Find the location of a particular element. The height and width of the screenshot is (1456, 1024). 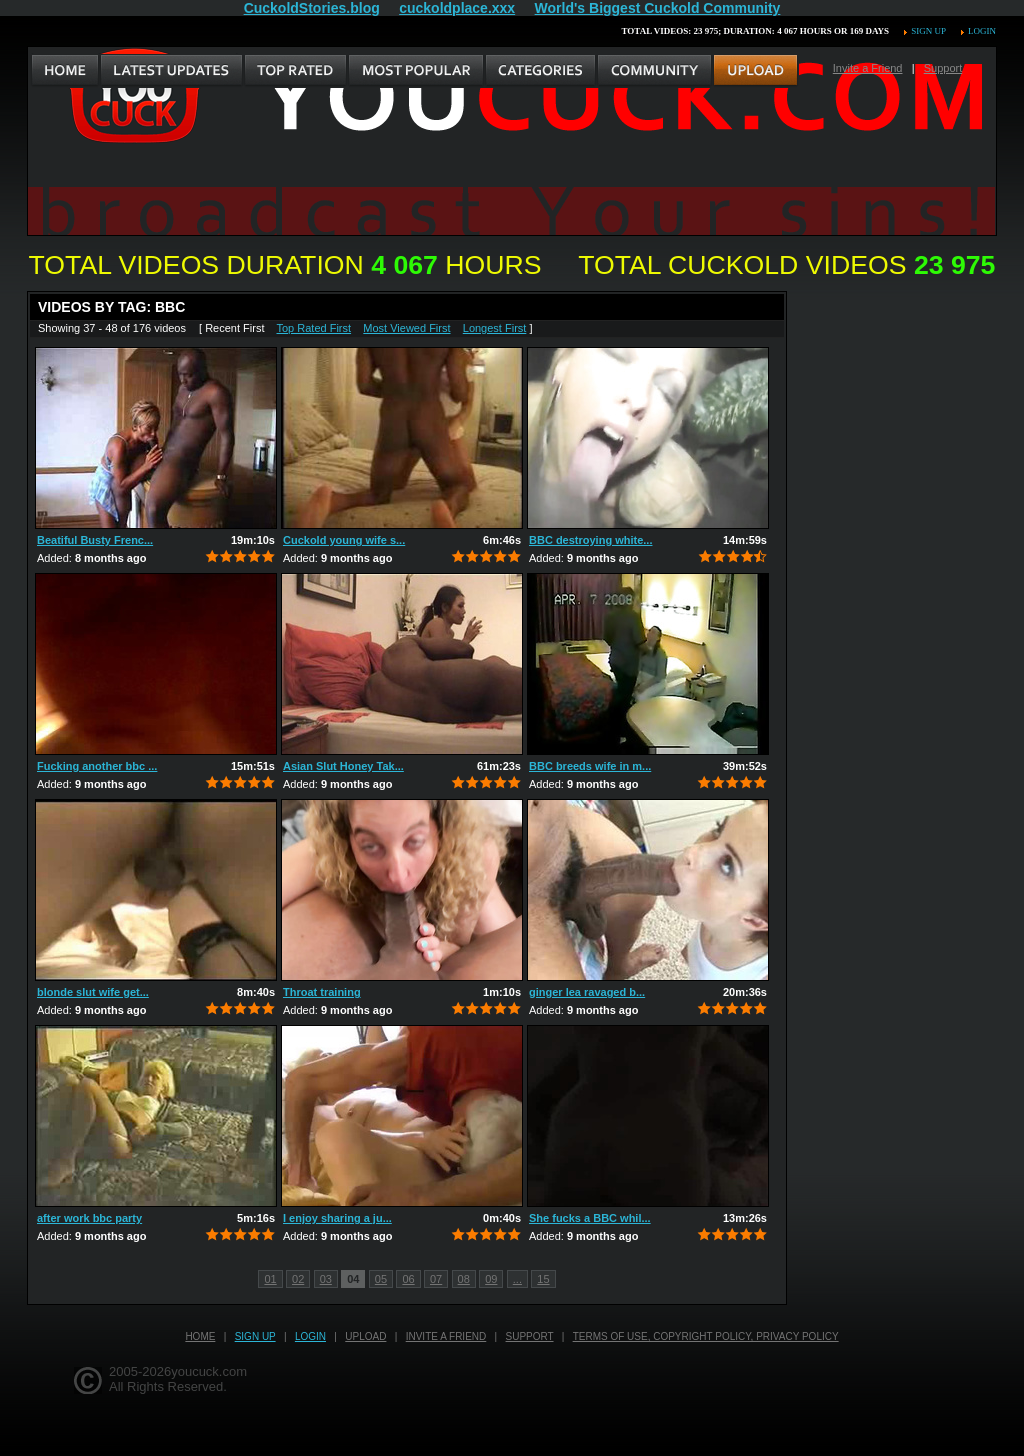

I enjoy sharing a ju... is located at coordinates (337, 1218).